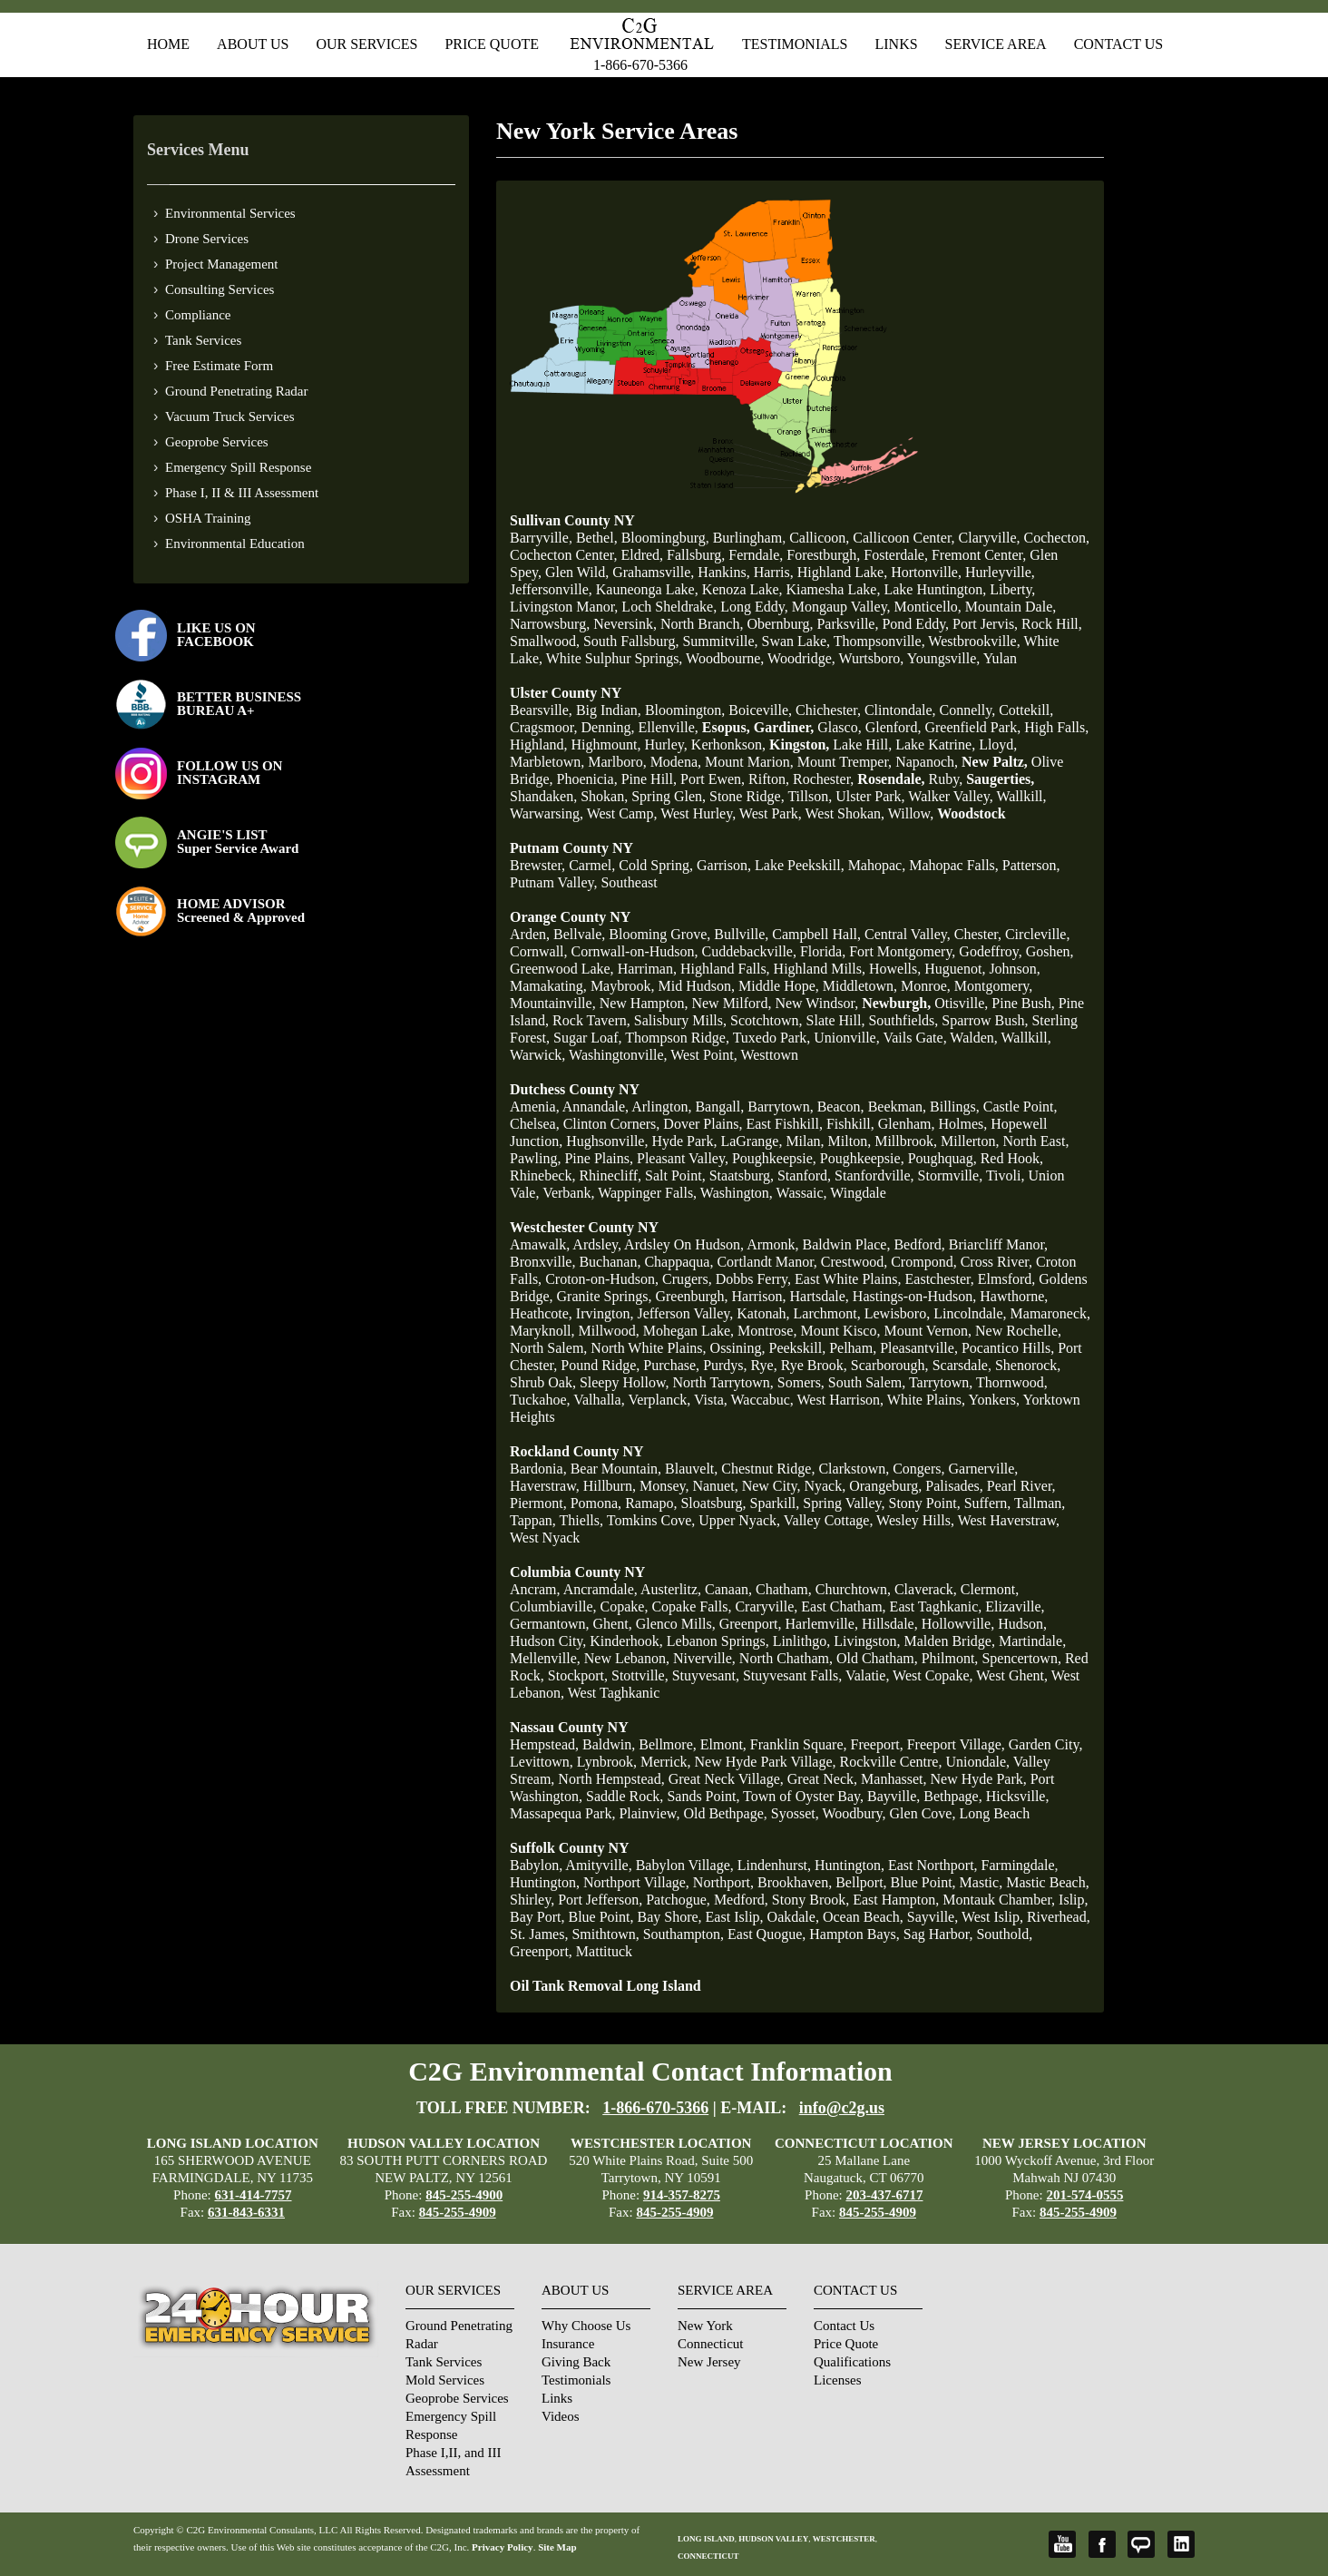  I want to click on Ossining,, so click(738, 1348).